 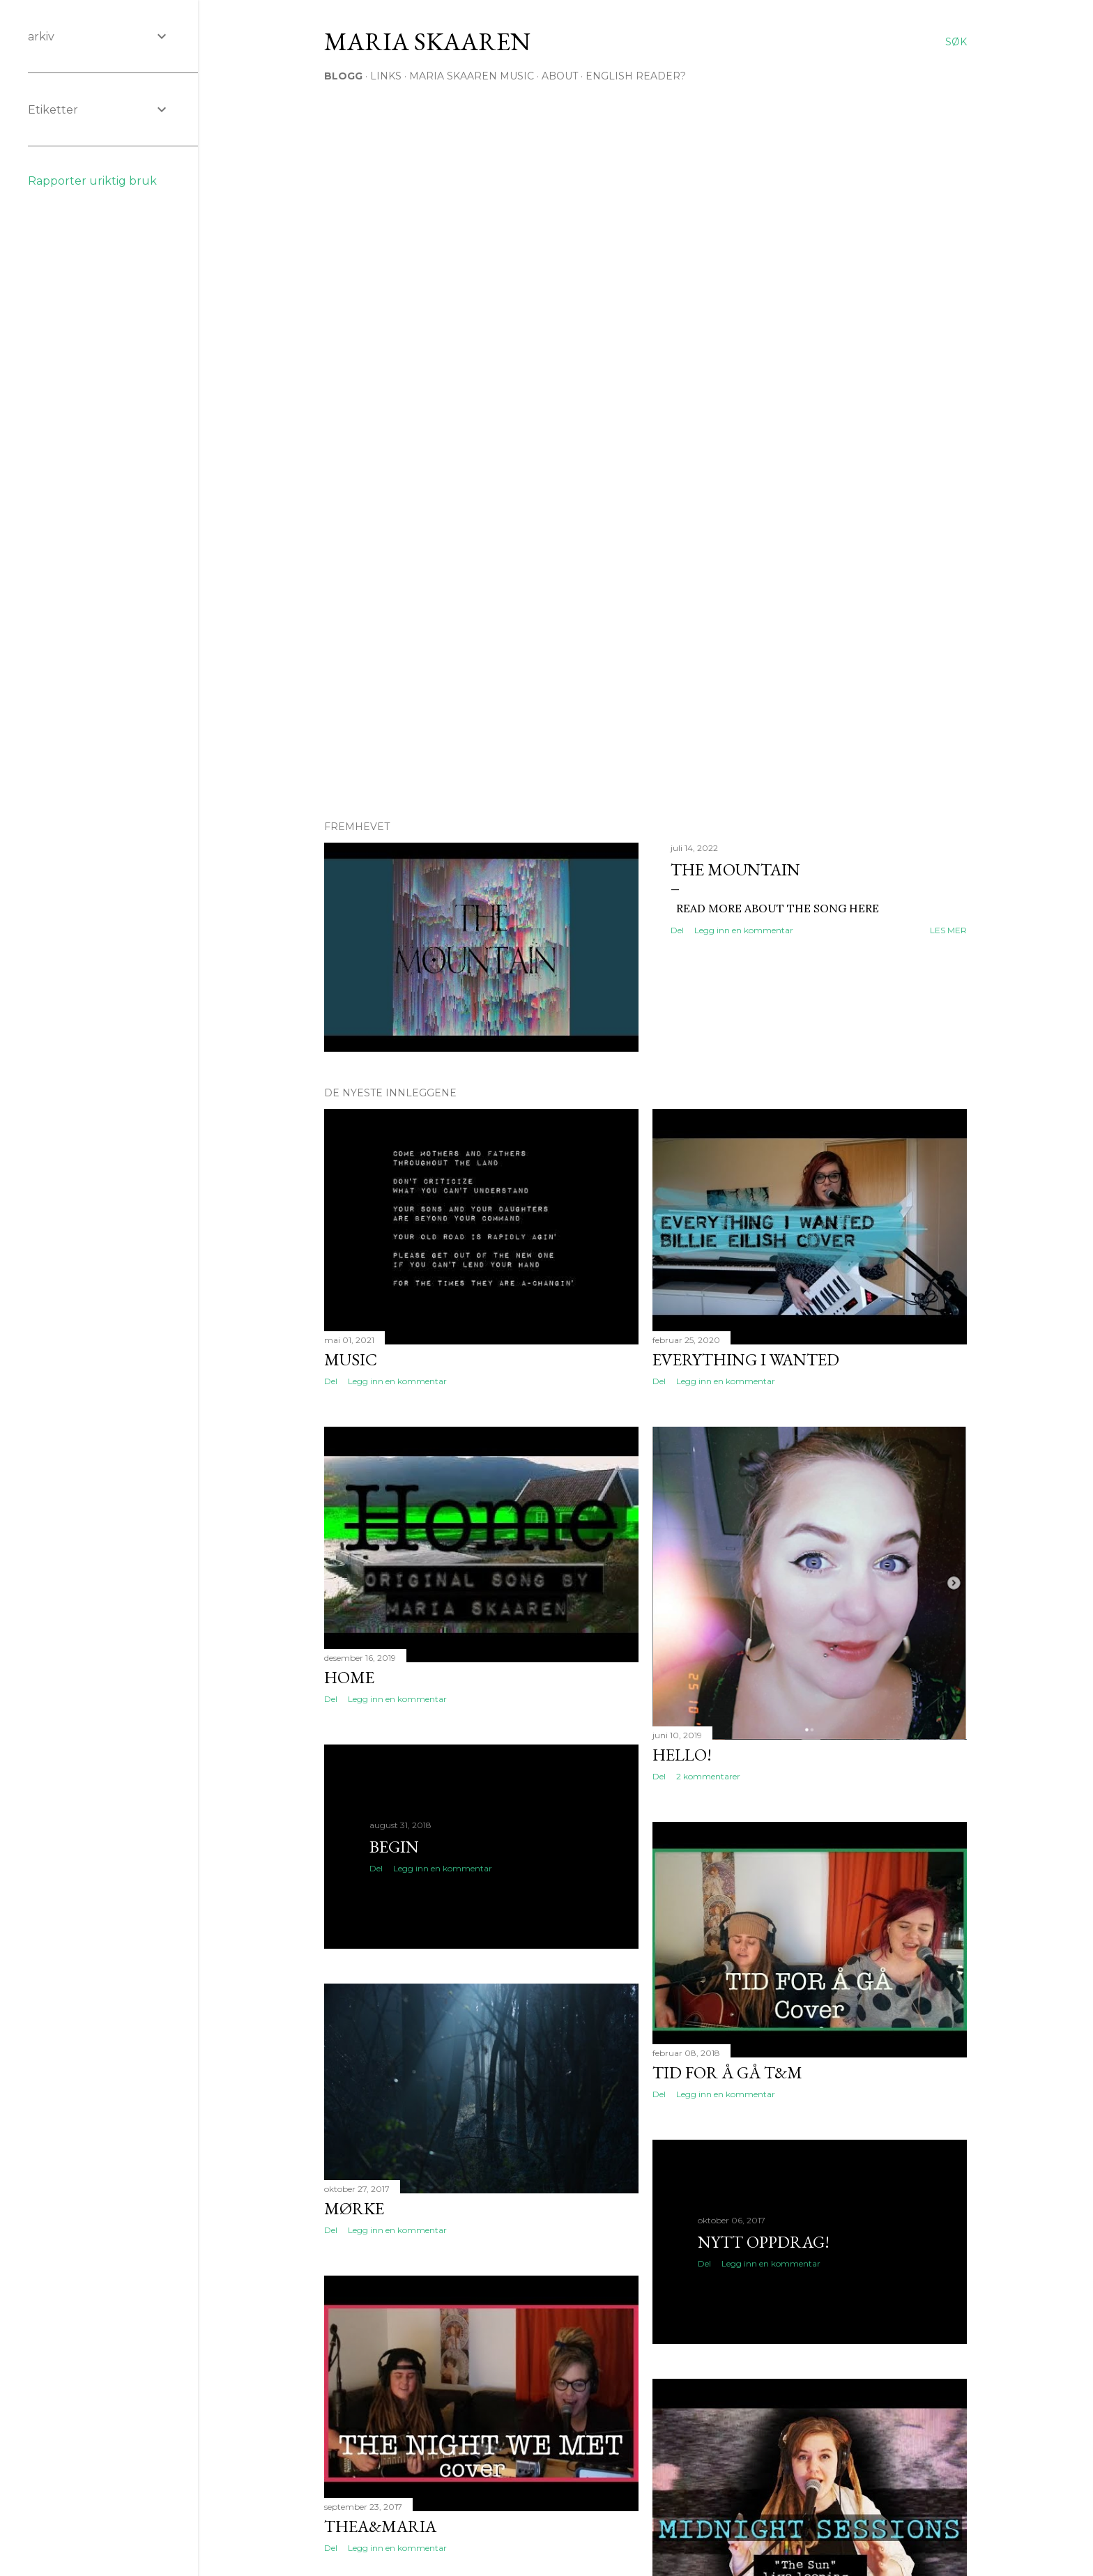 I want to click on Del [button], so click(x=677, y=930).